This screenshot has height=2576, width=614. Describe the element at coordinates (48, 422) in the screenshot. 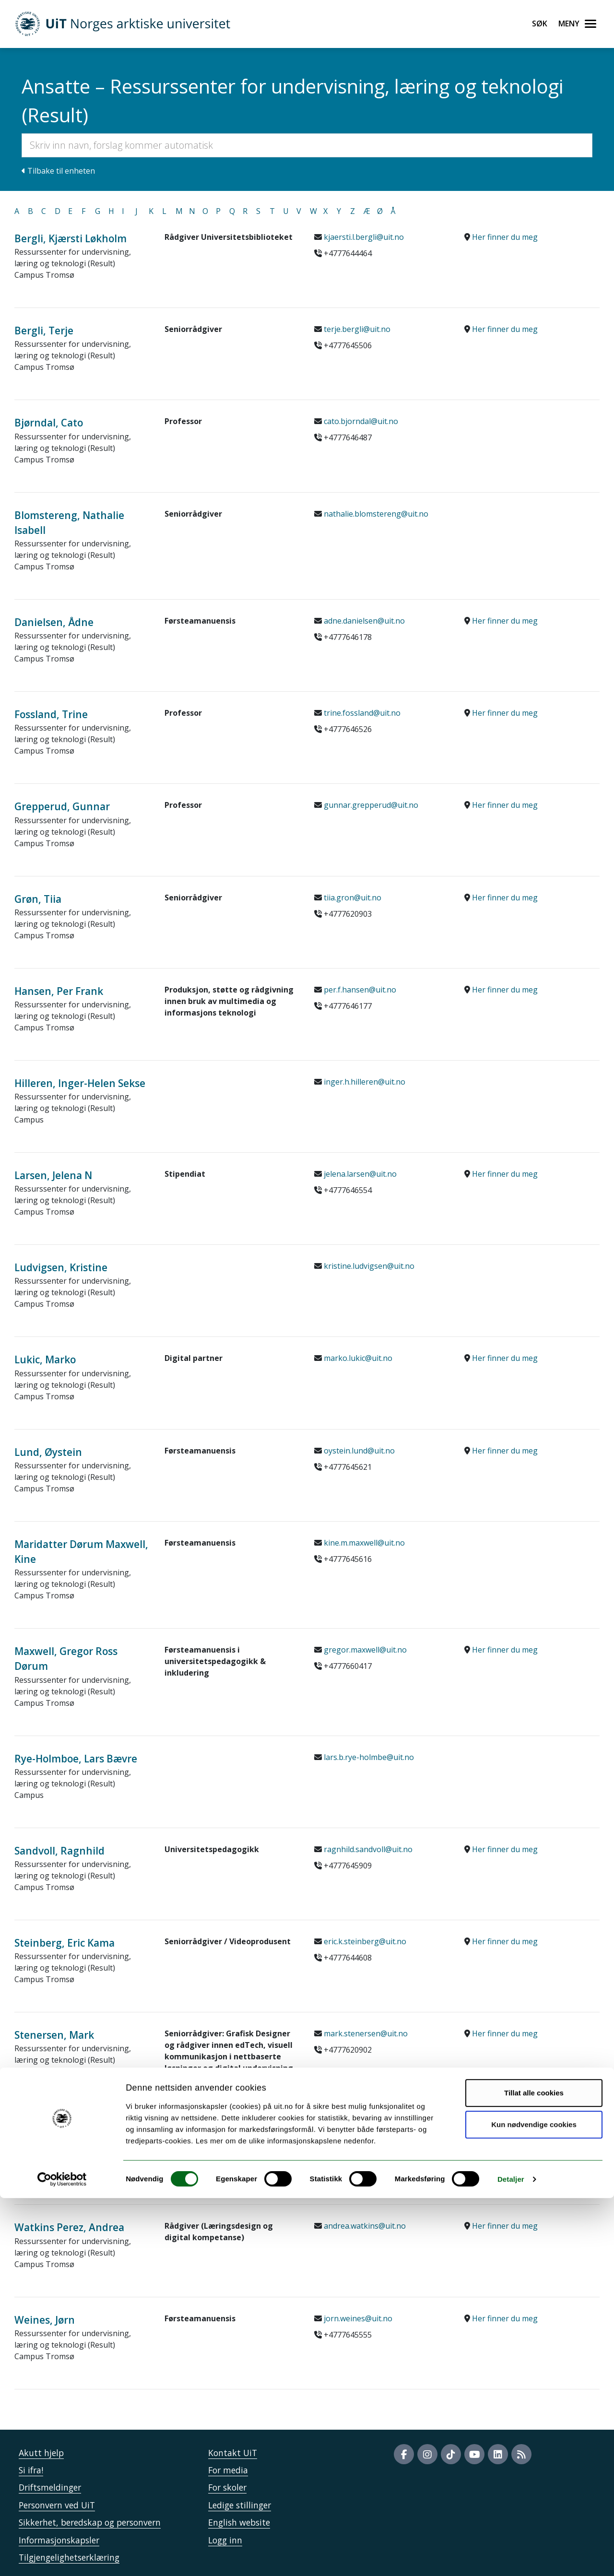

I see `Bjørndal, Cato` at that location.